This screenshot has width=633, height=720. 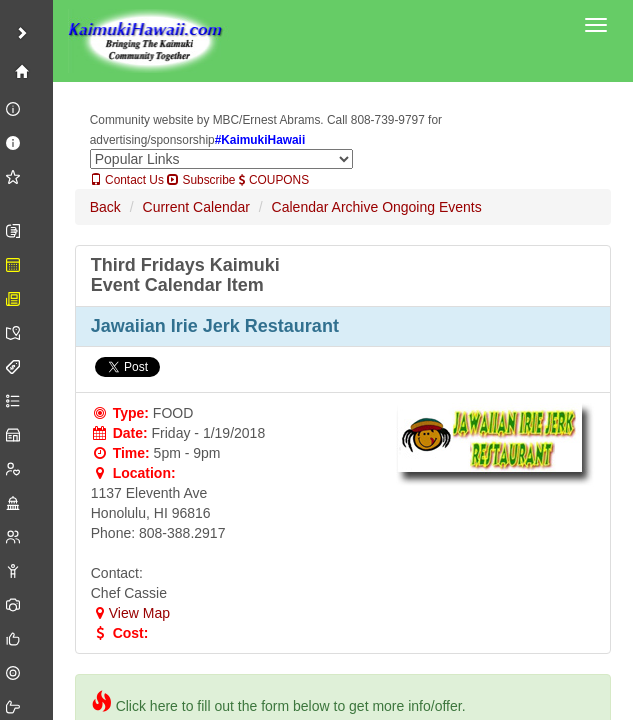 I want to click on View Map, so click(x=130, y=613).